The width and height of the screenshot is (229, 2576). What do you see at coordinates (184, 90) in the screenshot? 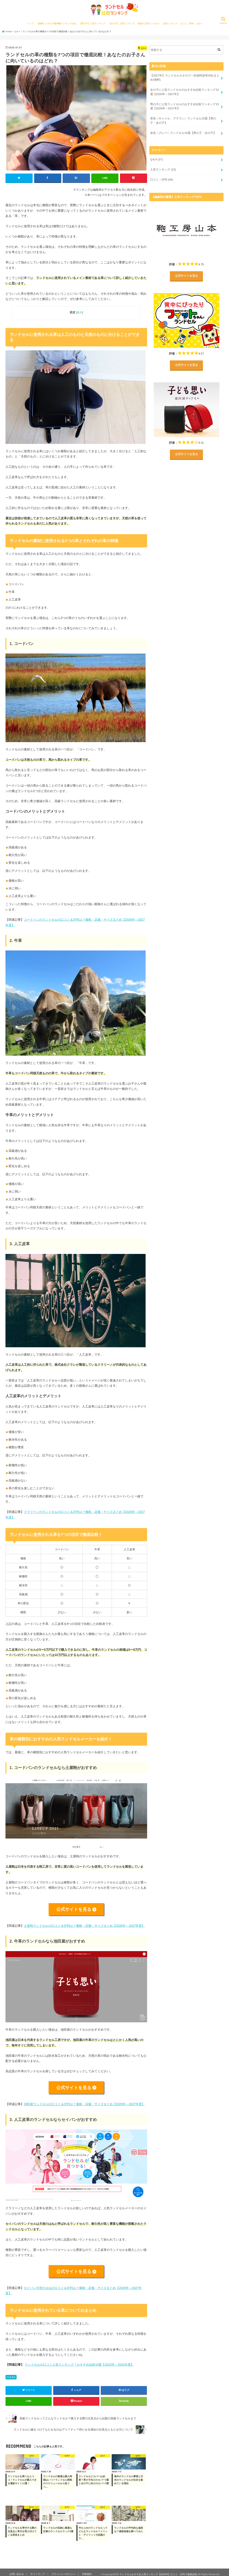
I see `女の子に人気ランドセルのおすすめ比較ランキング15選【2026年～2027年】` at bounding box center [184, 90].